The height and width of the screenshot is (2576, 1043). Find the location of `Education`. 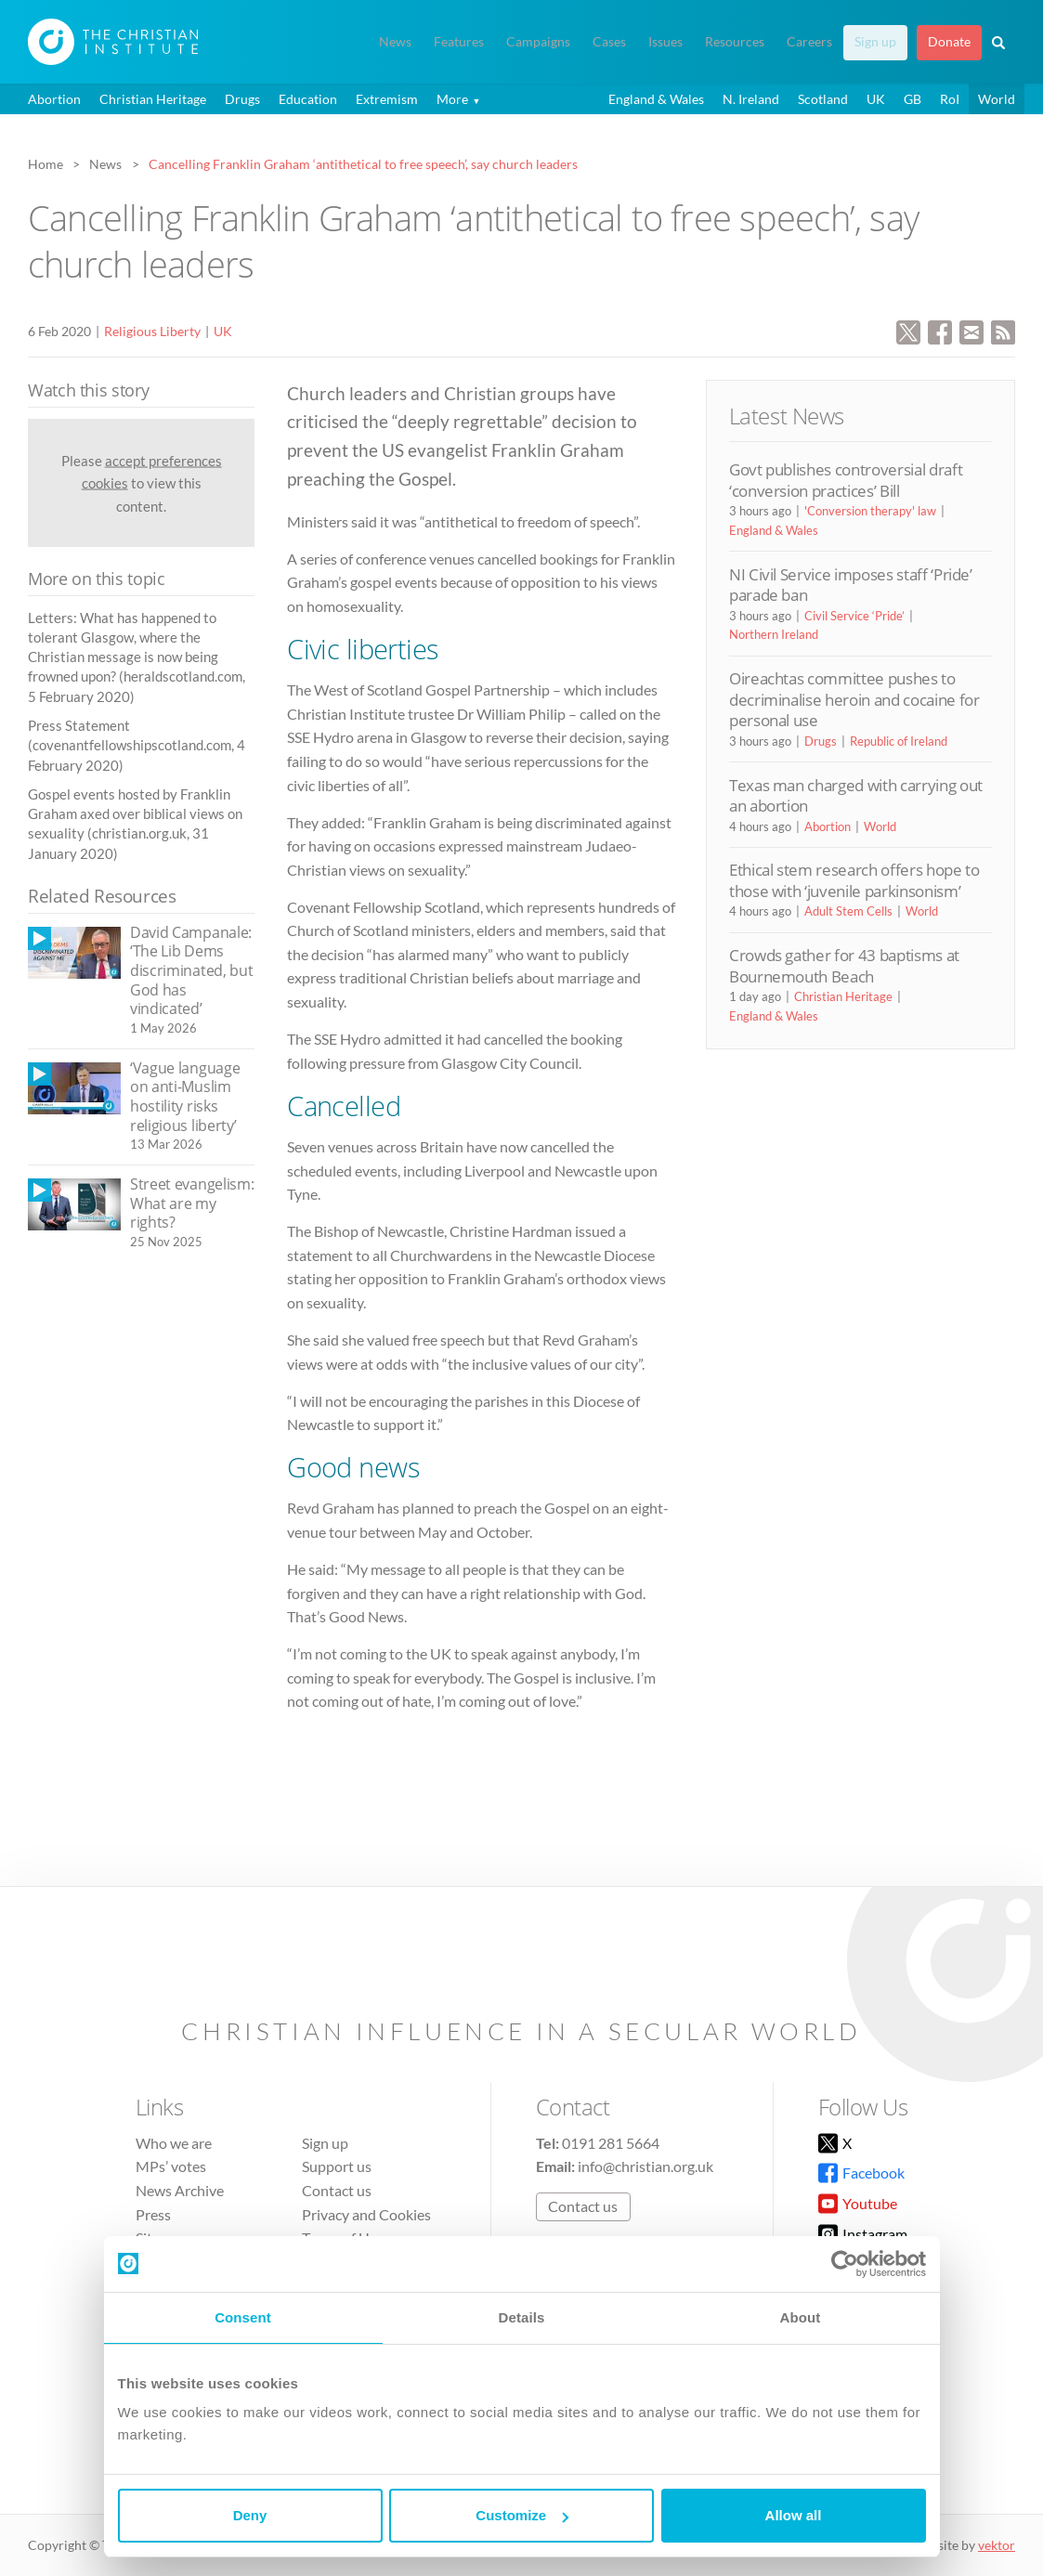

Education is located at coordinates (308, 99).